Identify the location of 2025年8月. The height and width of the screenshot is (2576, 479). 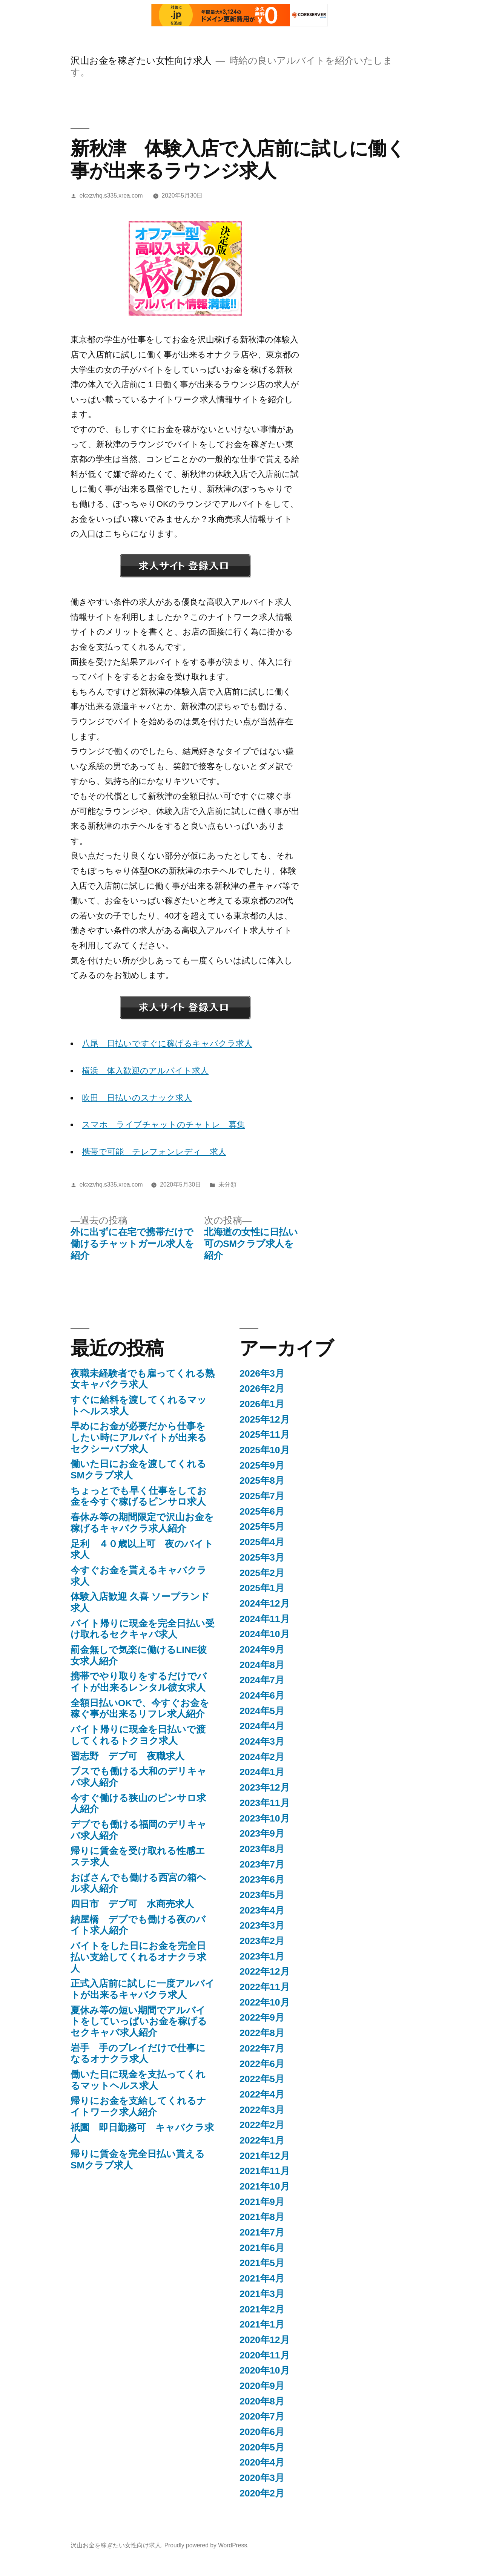
(261, 1480).